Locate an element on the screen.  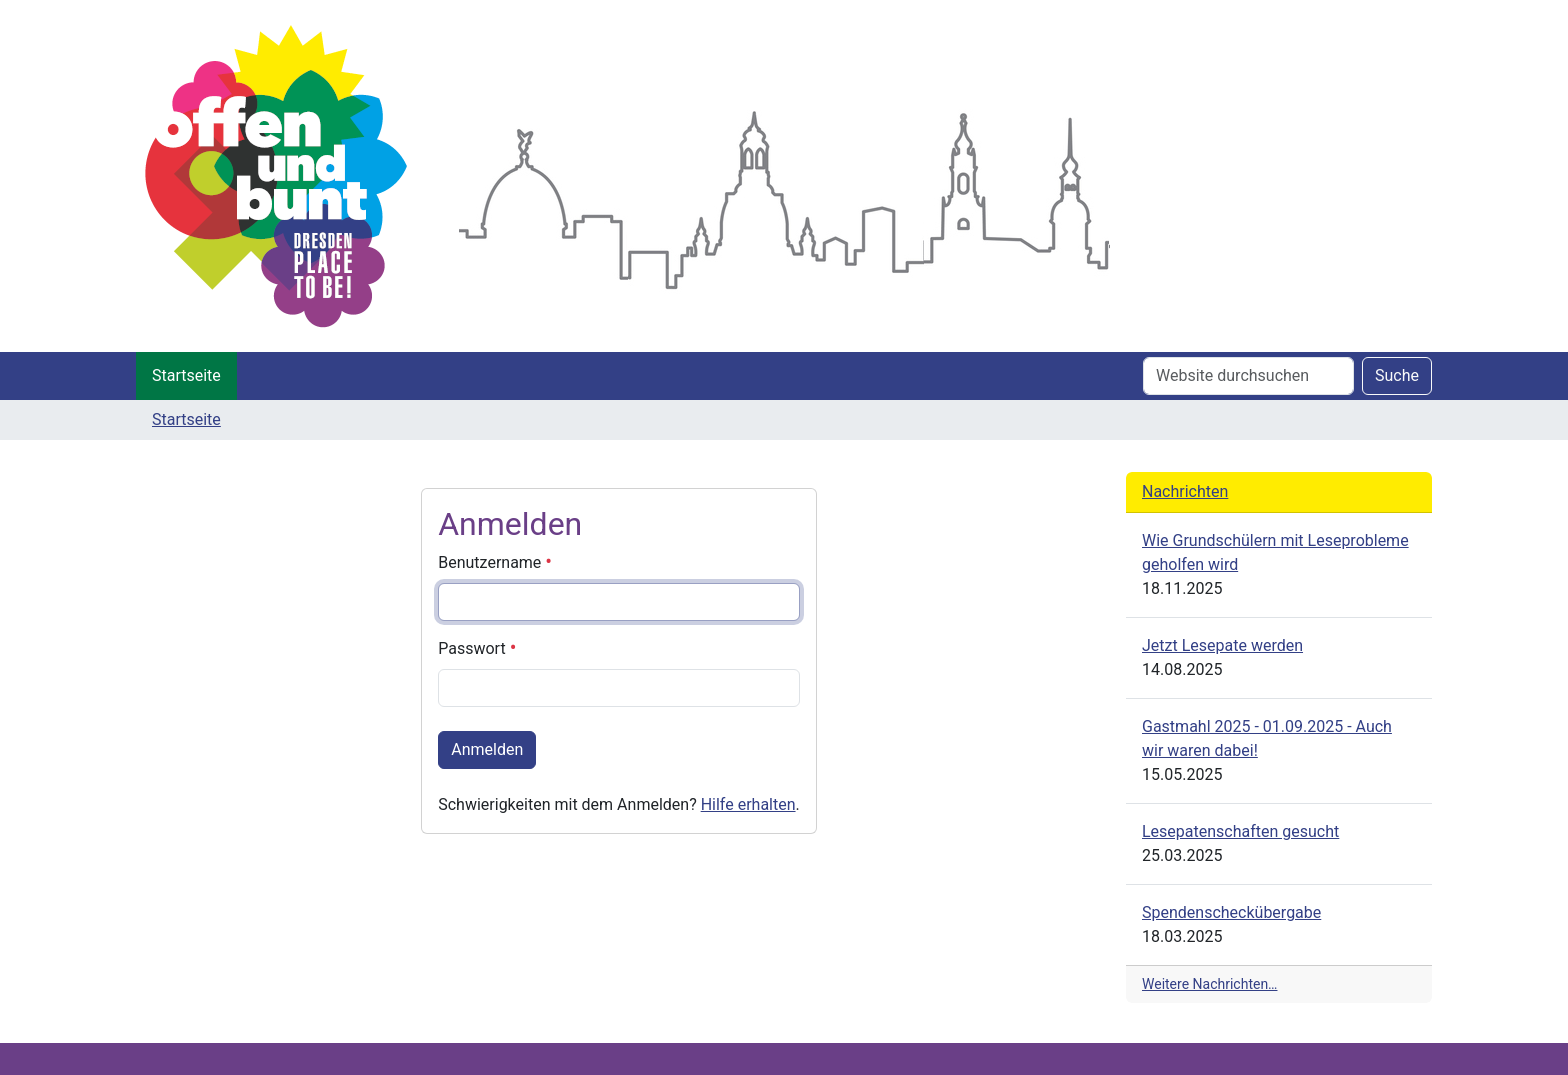
Wie Grundschülern mit Leseprobleme geholfen wird is located at coordinates (1275, 552).